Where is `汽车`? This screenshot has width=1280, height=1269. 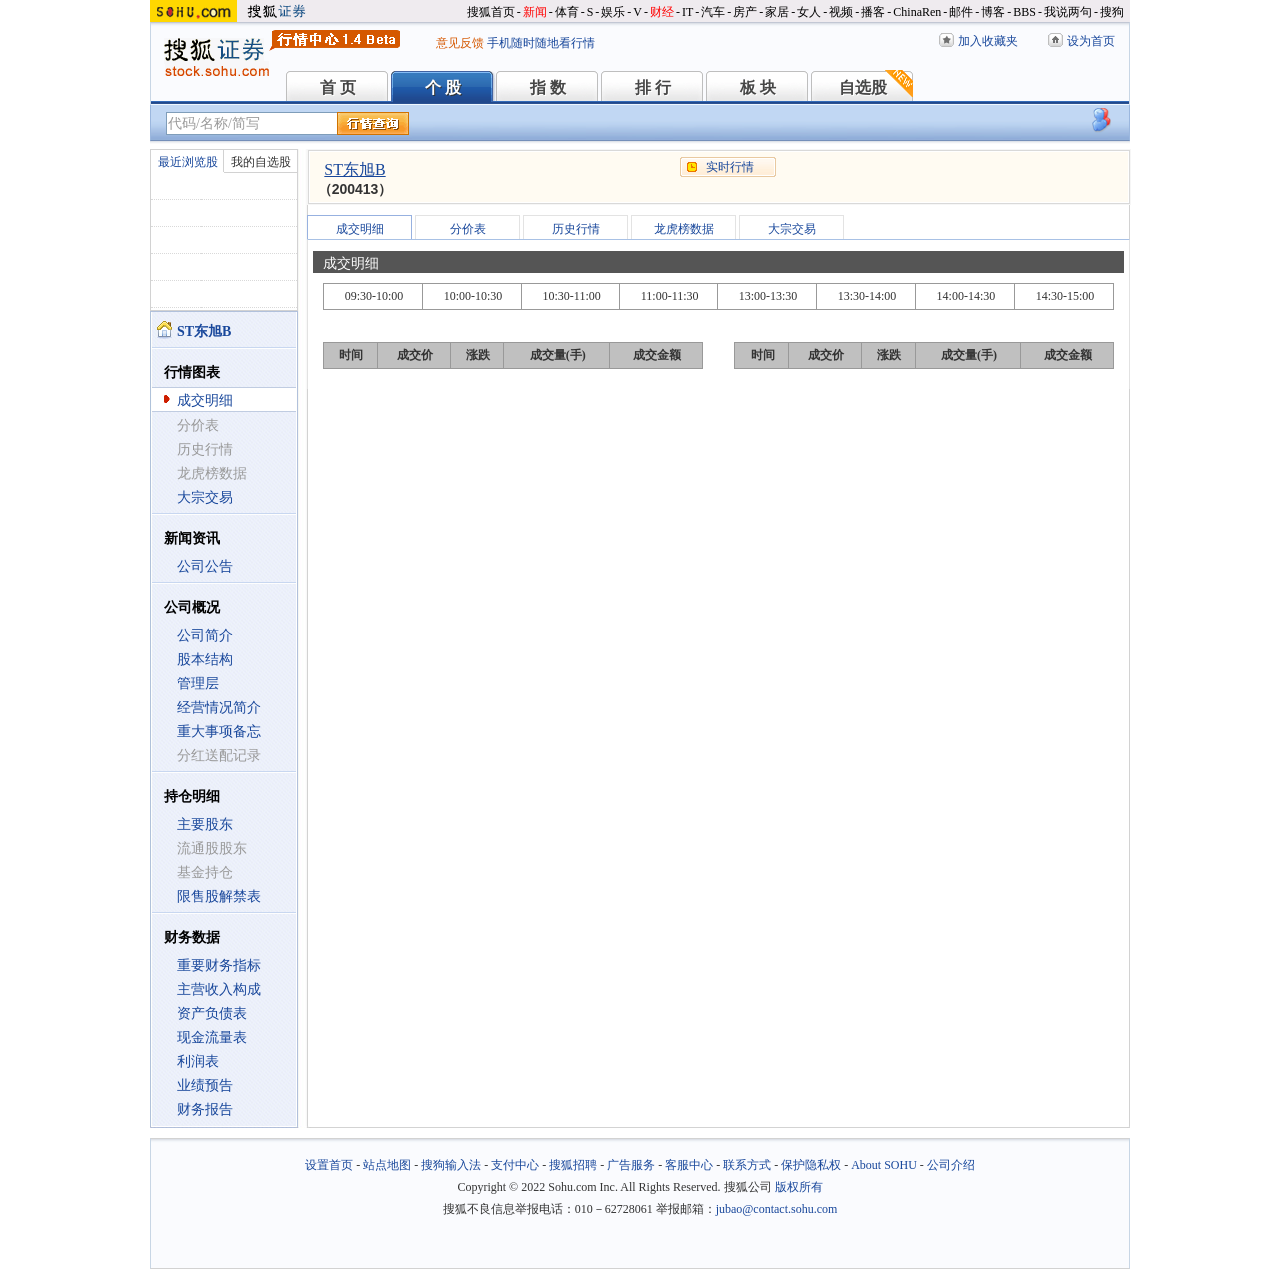 汽车 is located at coordinates (713, 12).